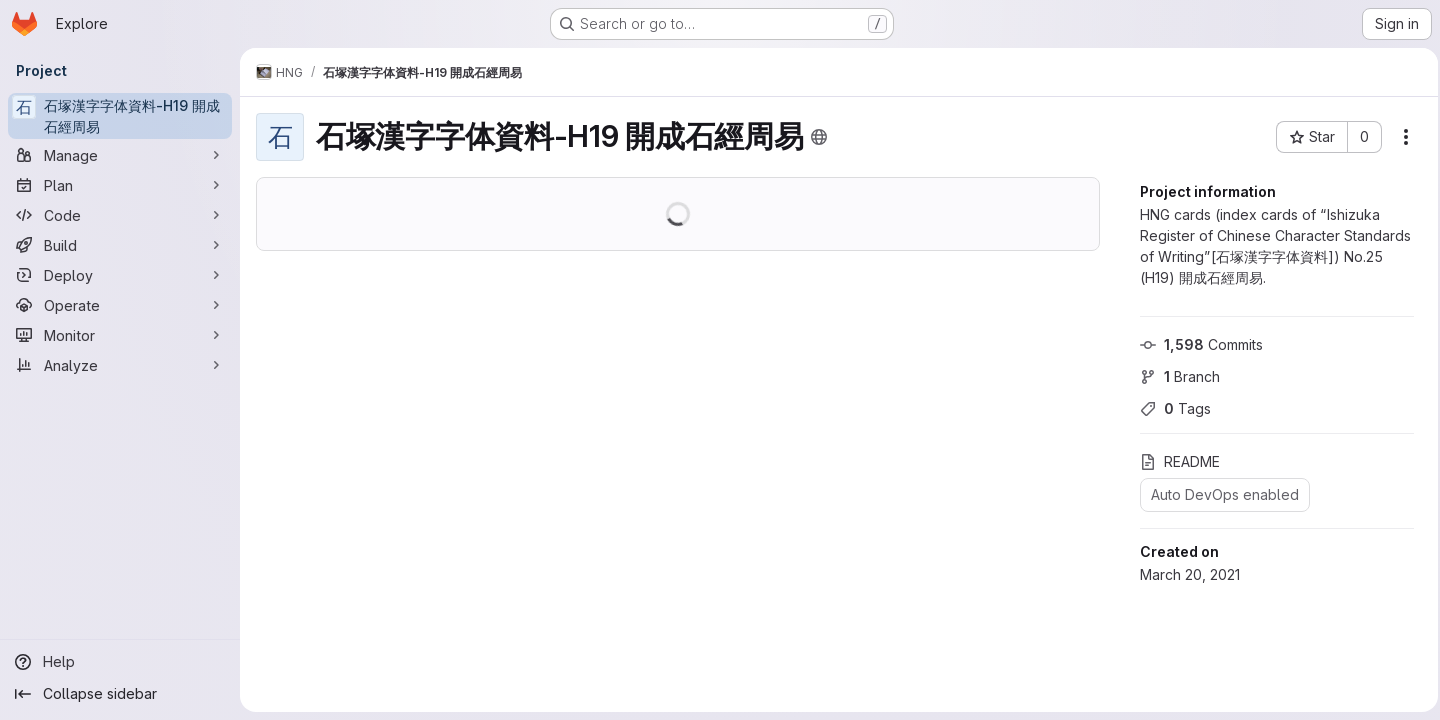  Describe the element at coordinates (819, 137) in the screenshot. I see `[Public - The project can be accessed without any authentication.]` at that location.